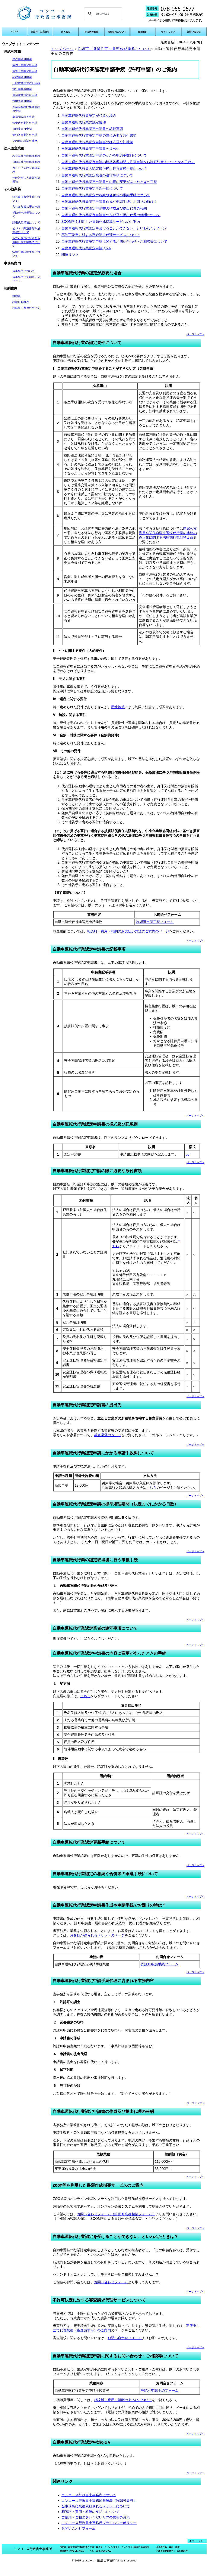 The width and height of the screenshot is (207, 2576). Describe the element at coordinates (92, 190) in the screenshot. I see `自動車運転代行業認定更新手続について` at that location.